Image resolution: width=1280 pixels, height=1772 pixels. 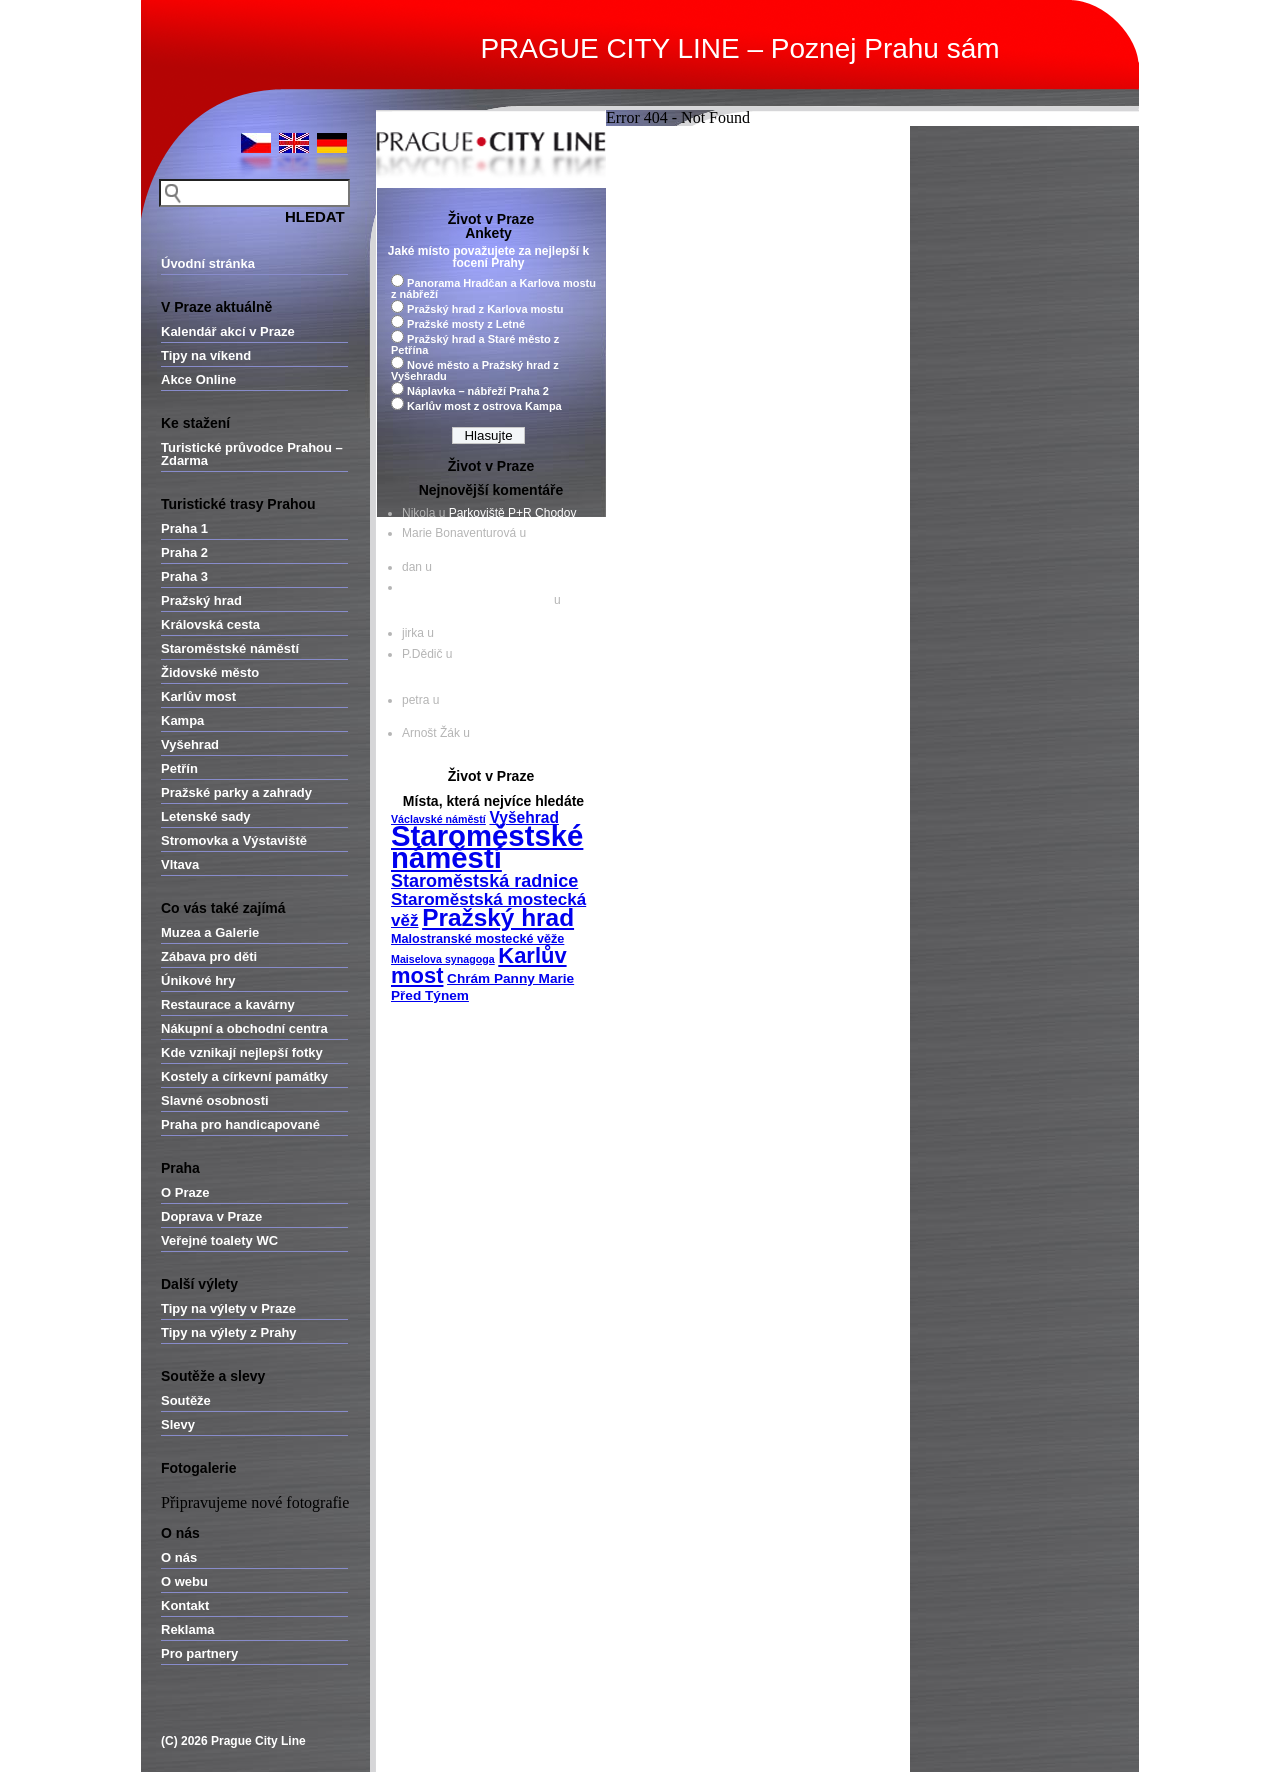 I want to click on Pražský hrad, so click(x=201, y=600).